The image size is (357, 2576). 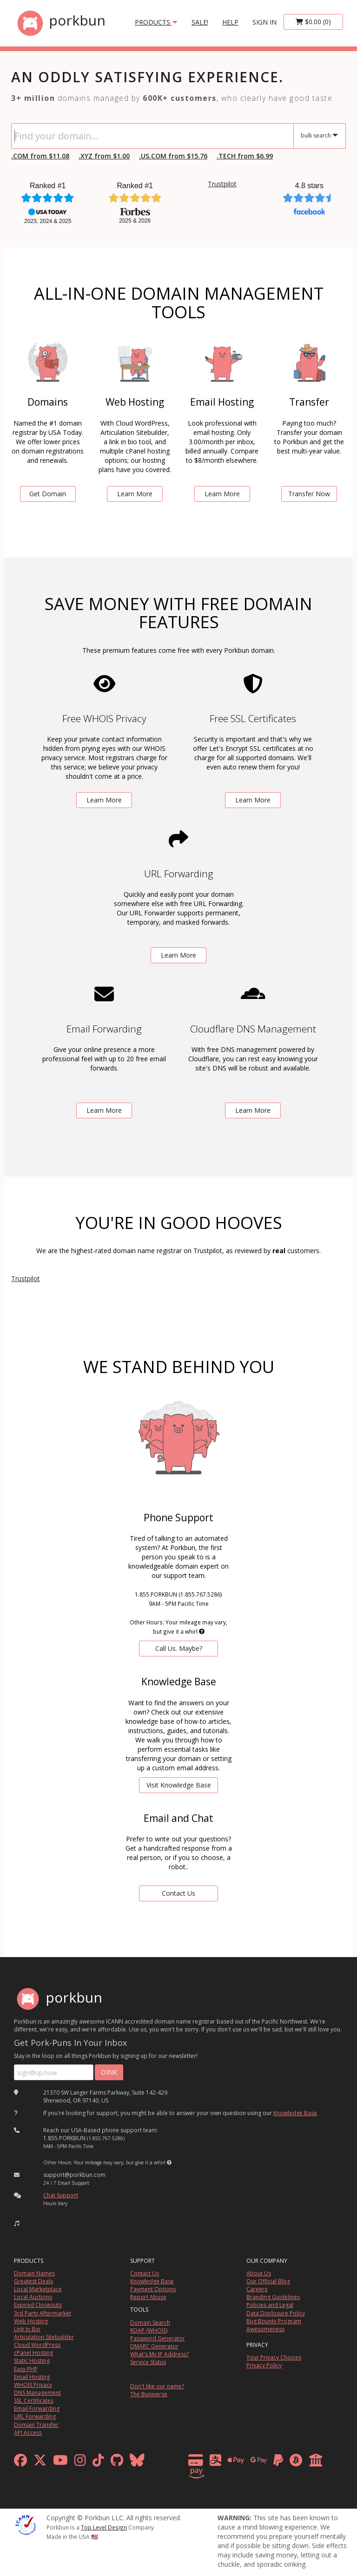 What do you see at coordinates (47, 493) in the screenshot?
I see `Get Domain [search for domains]` at bounding box center [47, 493].